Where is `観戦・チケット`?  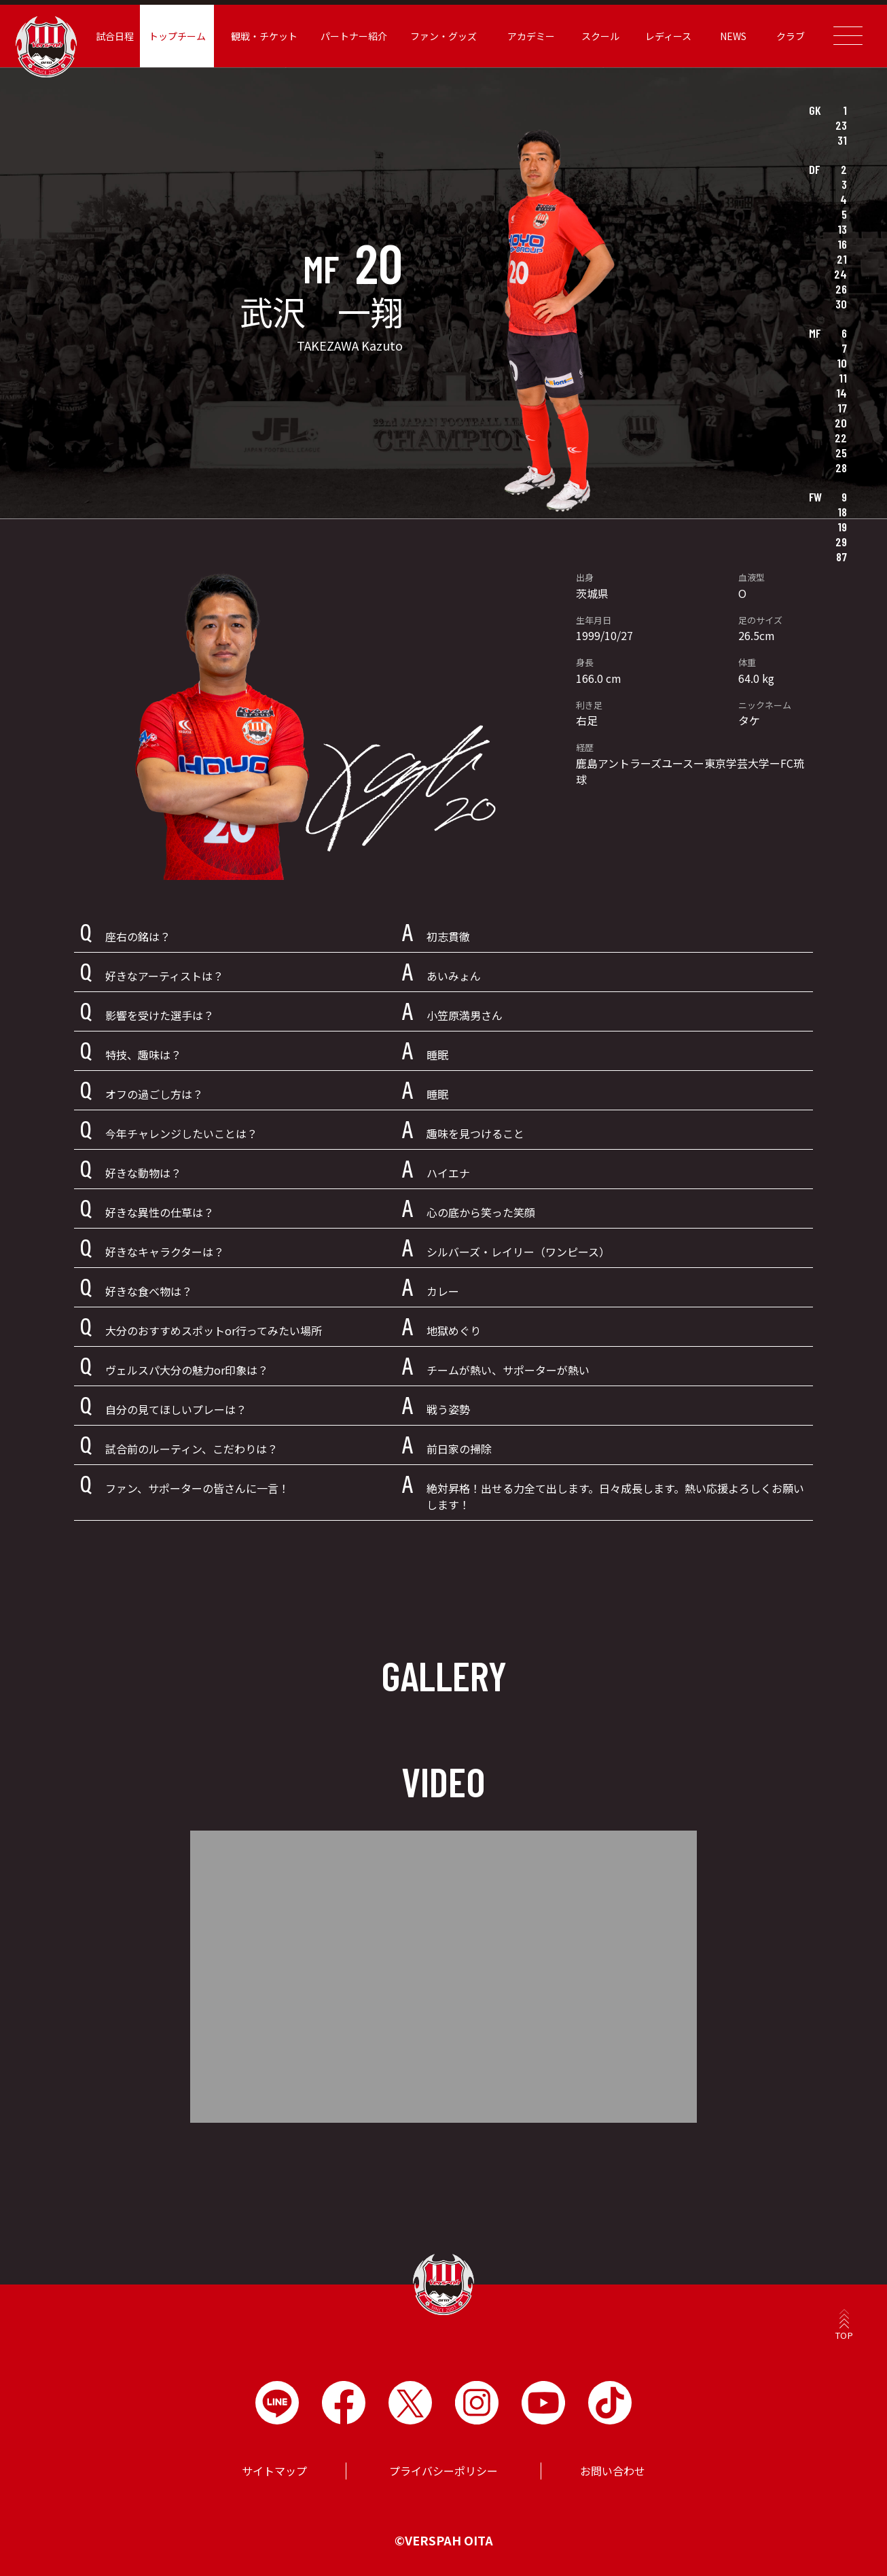 観戦・チケット is located at coordinates (264, 36).